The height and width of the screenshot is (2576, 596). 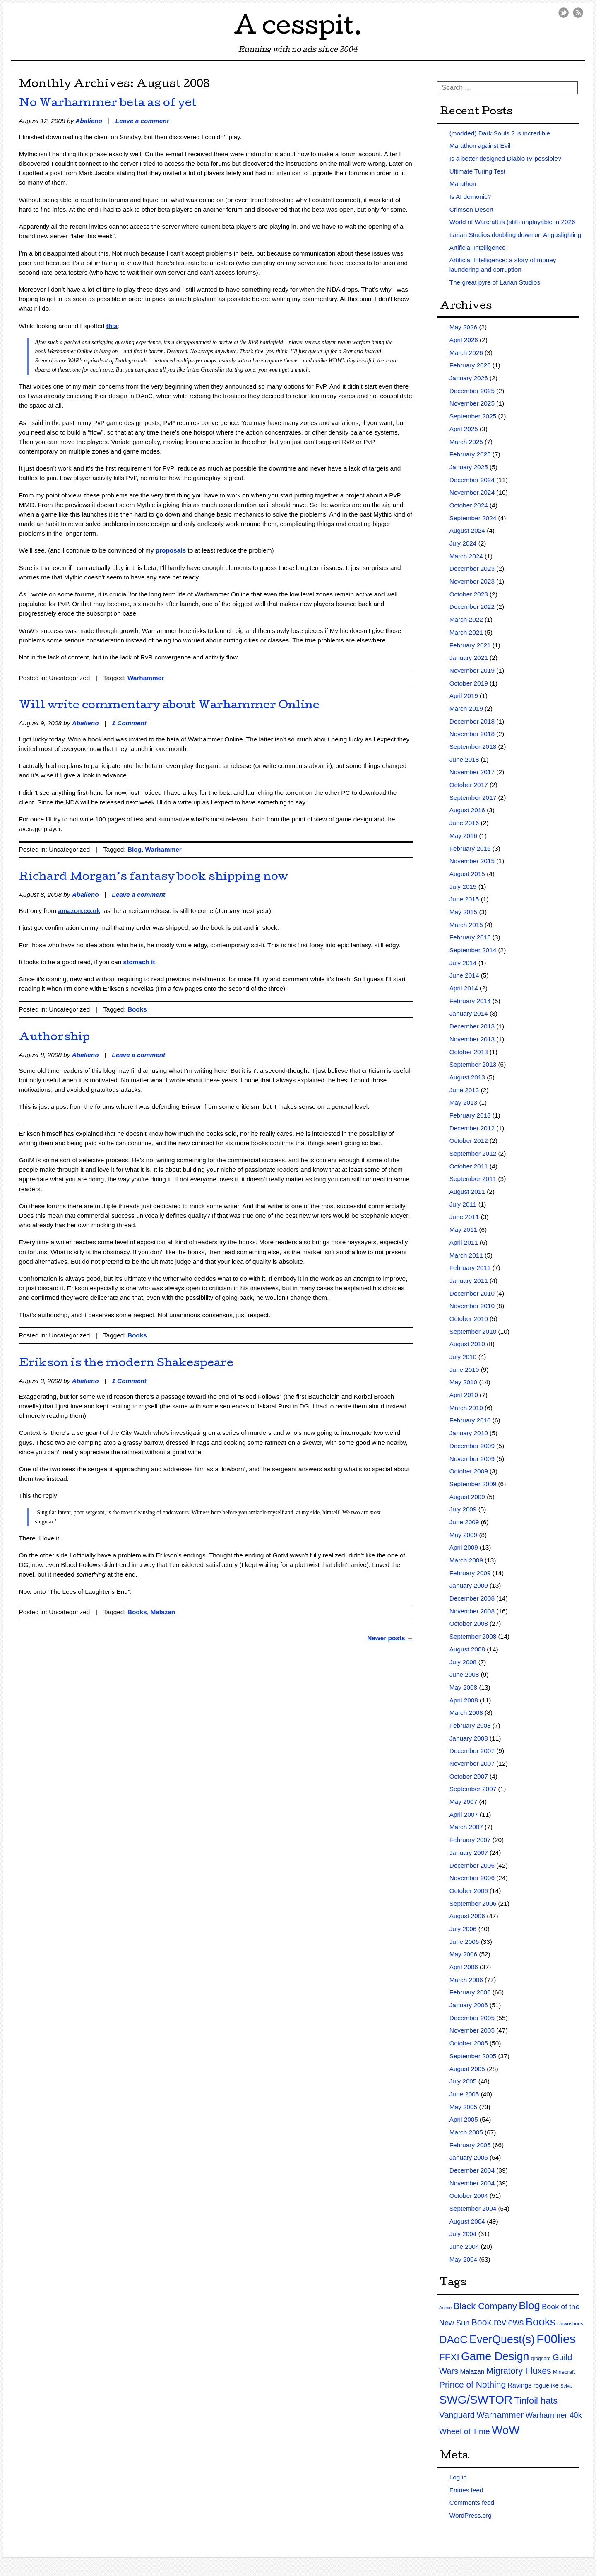 What do you see at coordinates (153, 877) in the screenshot?
I see `Richard Morgan’s fantasy book shipping now` at bounding box center [153, 877].